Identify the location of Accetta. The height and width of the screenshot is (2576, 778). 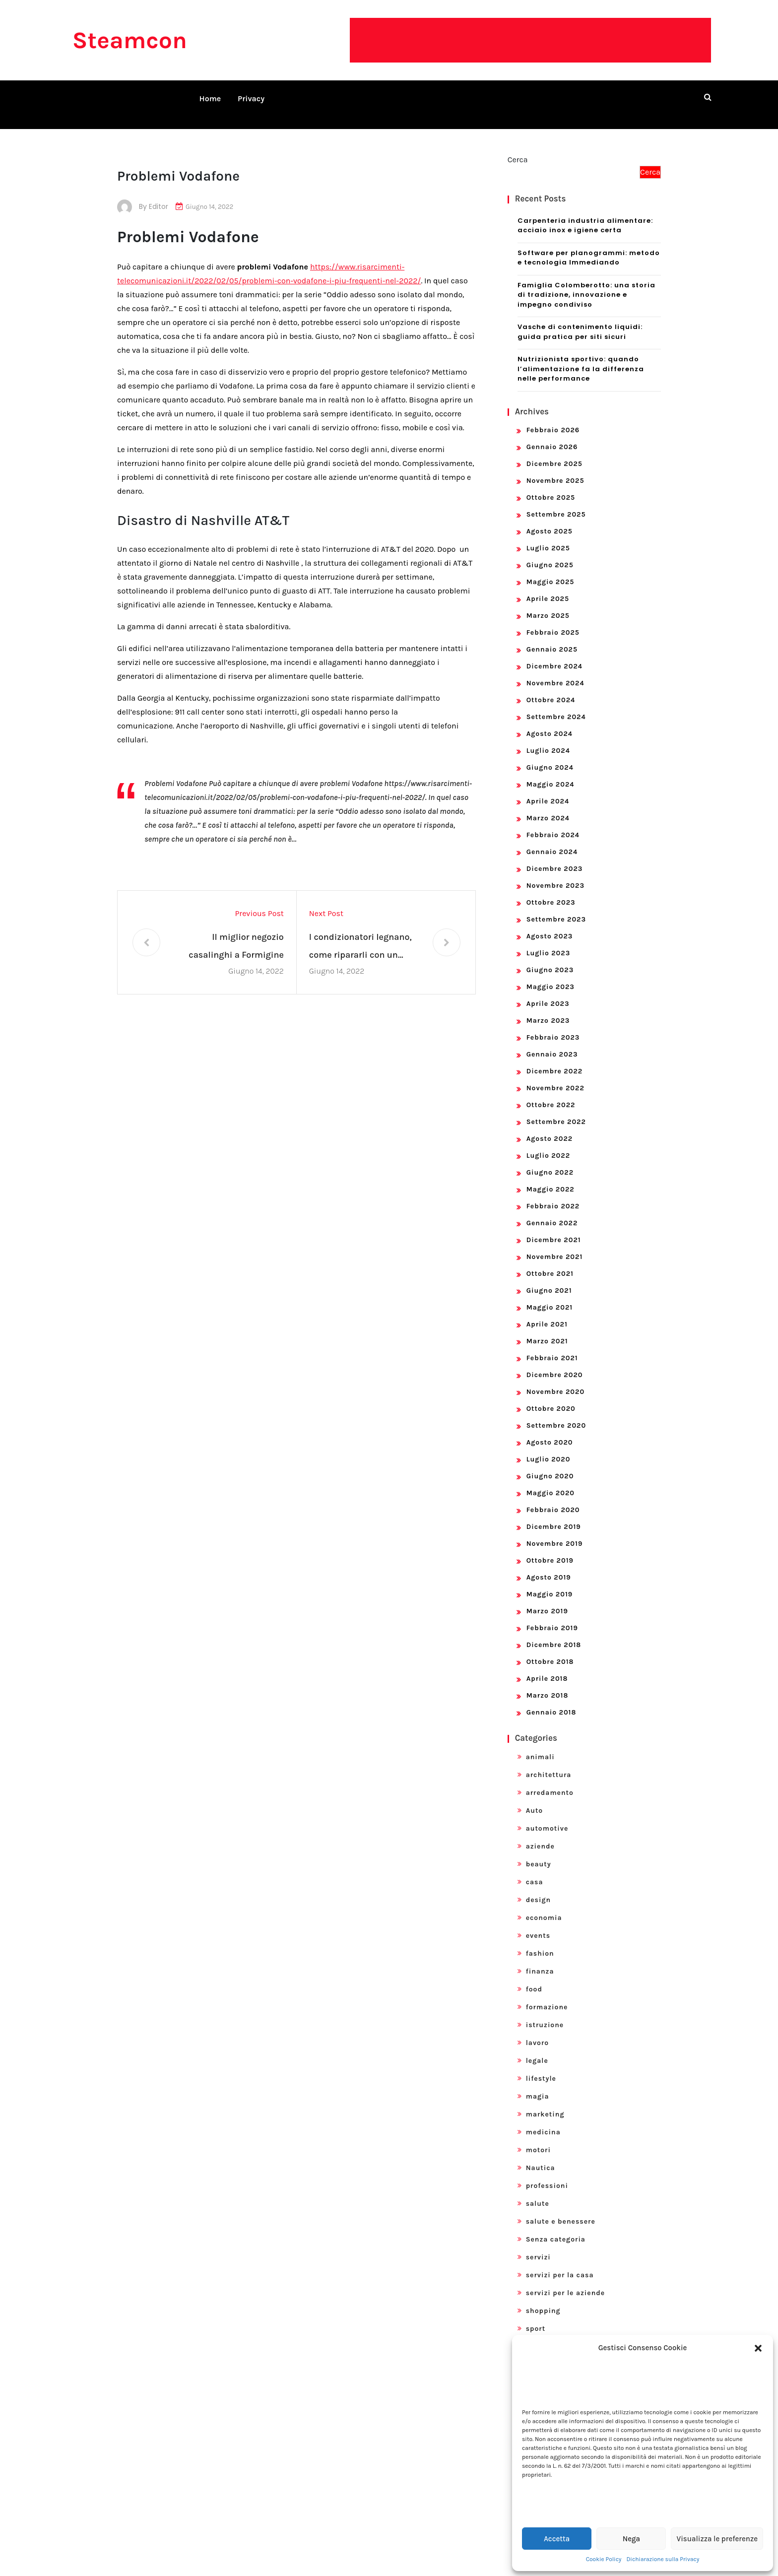
(557, 2538).